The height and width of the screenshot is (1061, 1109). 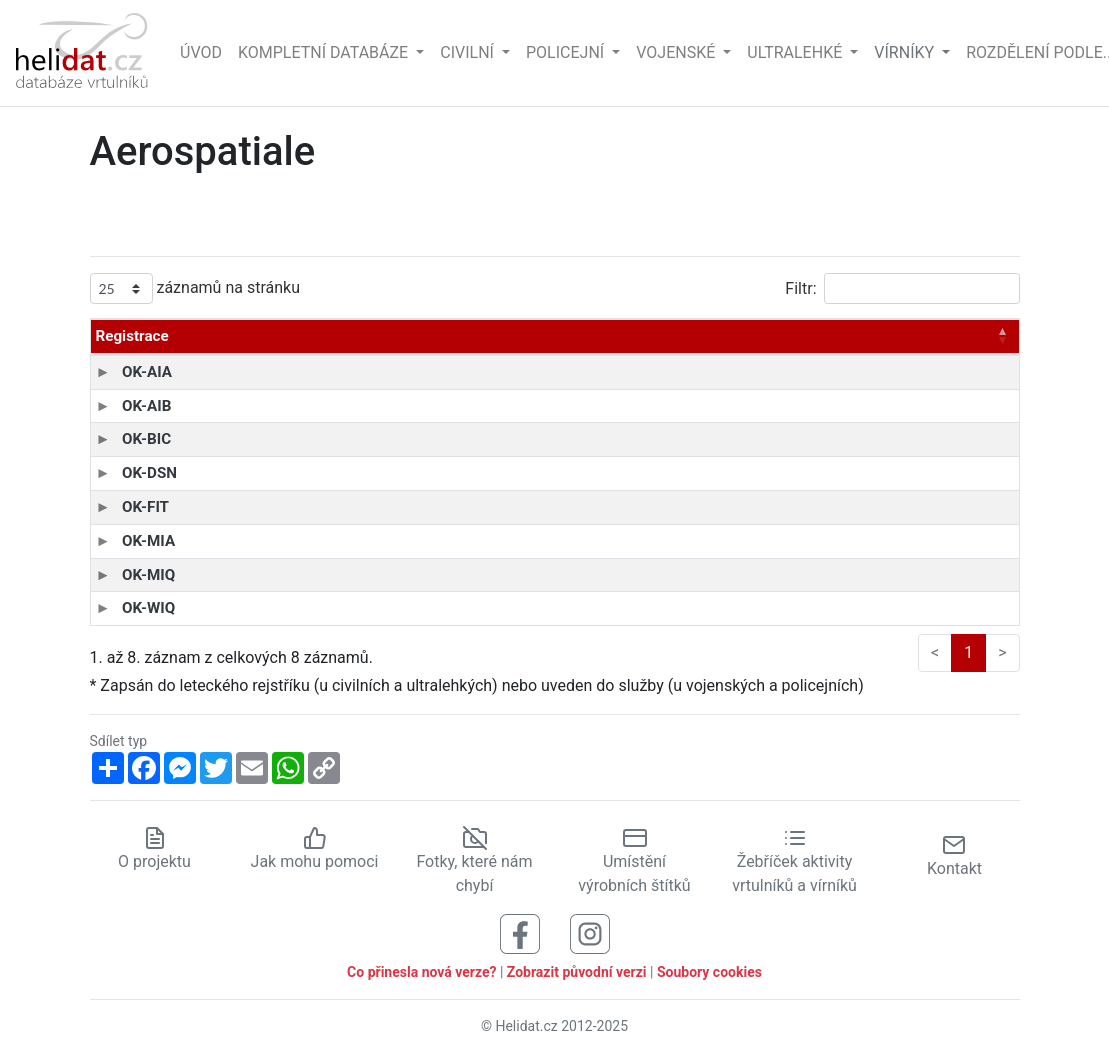 What do you see at coordinates (796, 52) in the screenshot?
I see `Ultralehké [button]` at bounding box center [796, 52].